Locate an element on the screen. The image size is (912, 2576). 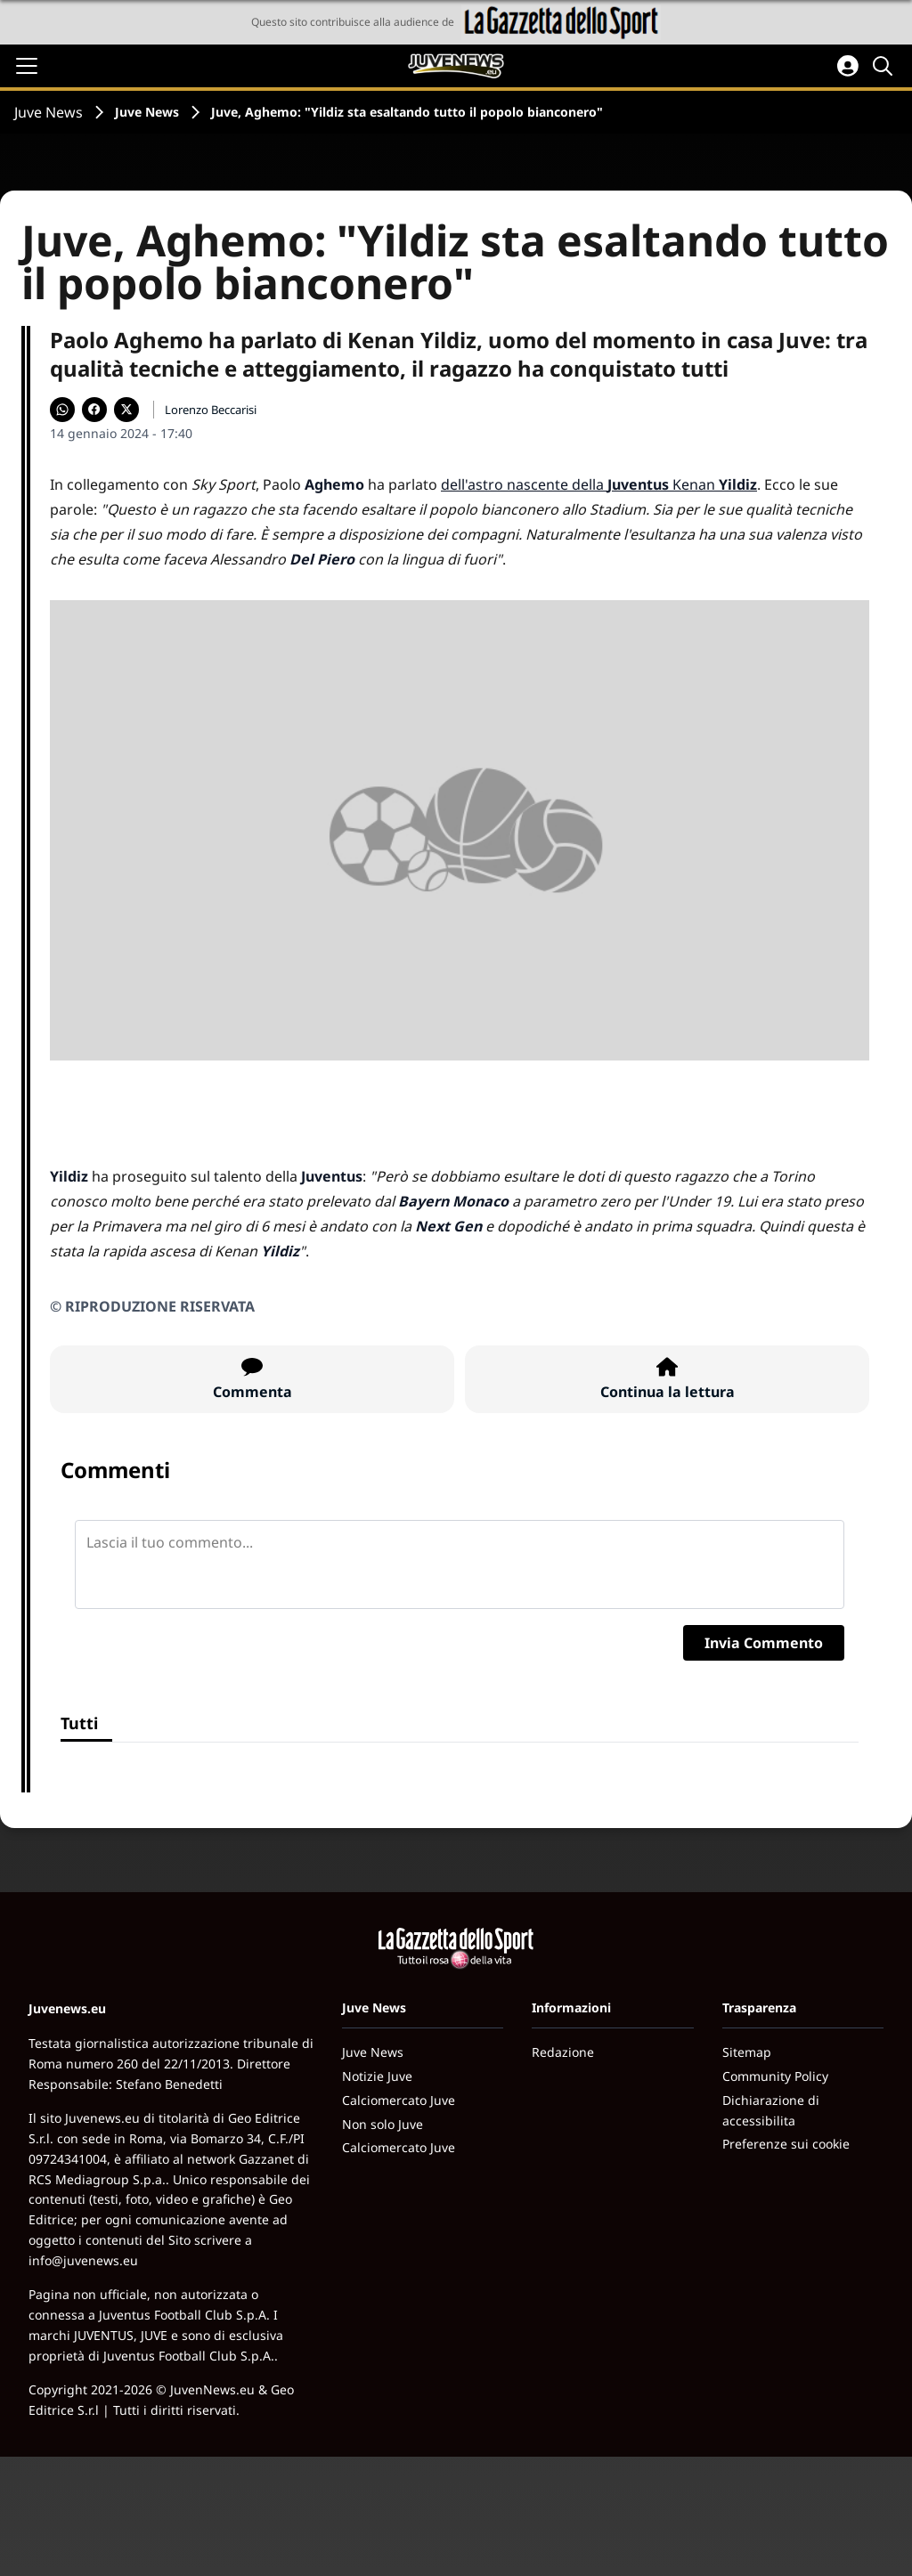
Dichiarazione di accessibilita is located at coordinates (770, 2110).